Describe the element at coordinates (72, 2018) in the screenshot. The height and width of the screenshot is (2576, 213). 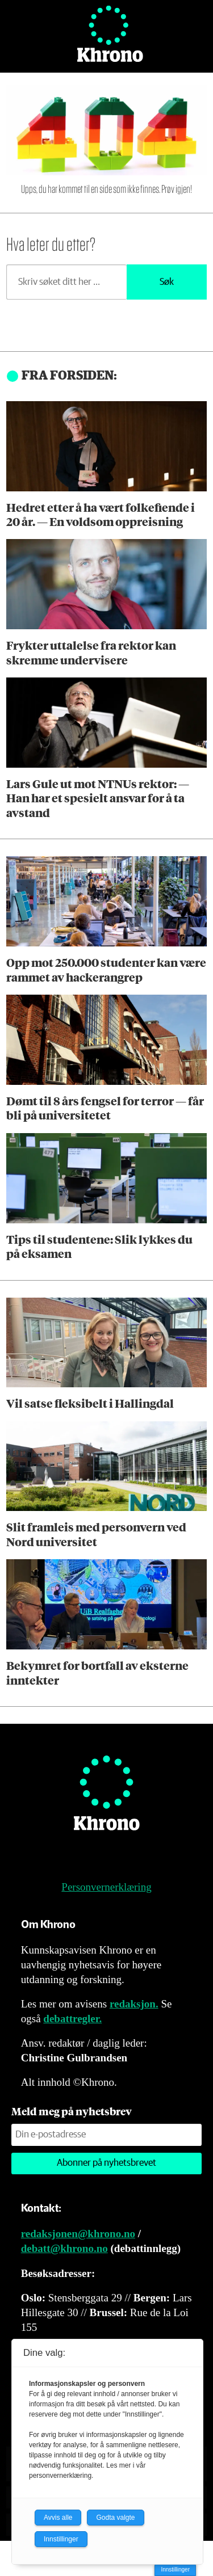
I see `debattregler.` at that location.